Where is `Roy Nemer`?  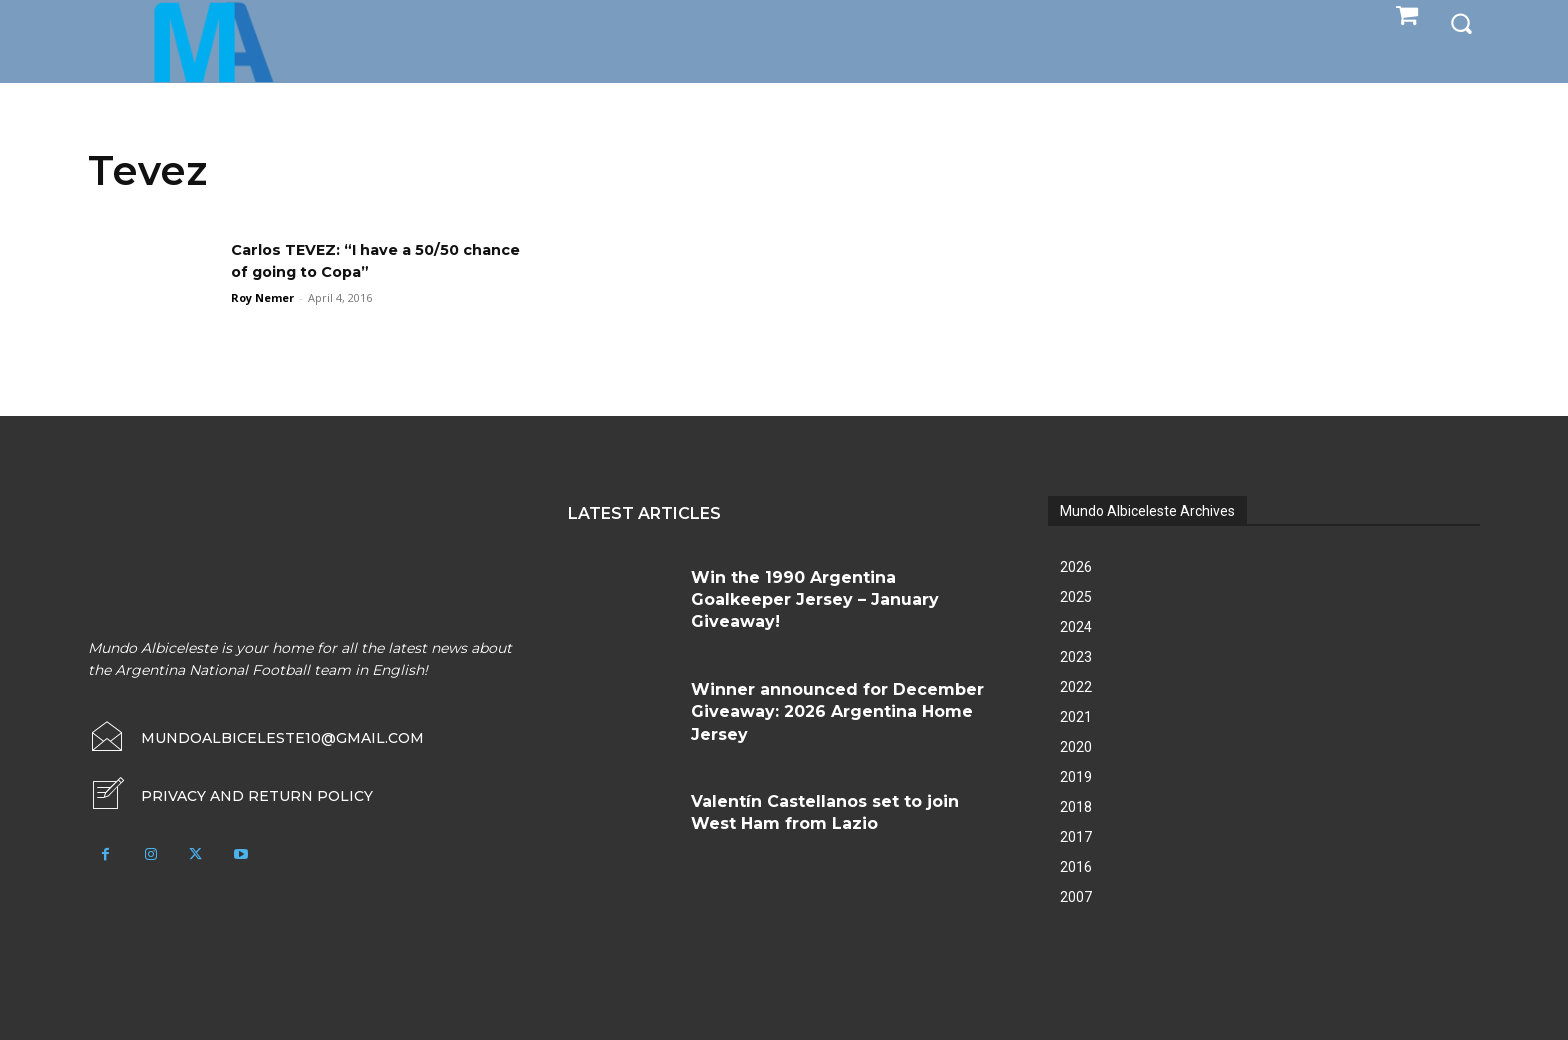
Roy Nemer is located at coordinates (262, 297).